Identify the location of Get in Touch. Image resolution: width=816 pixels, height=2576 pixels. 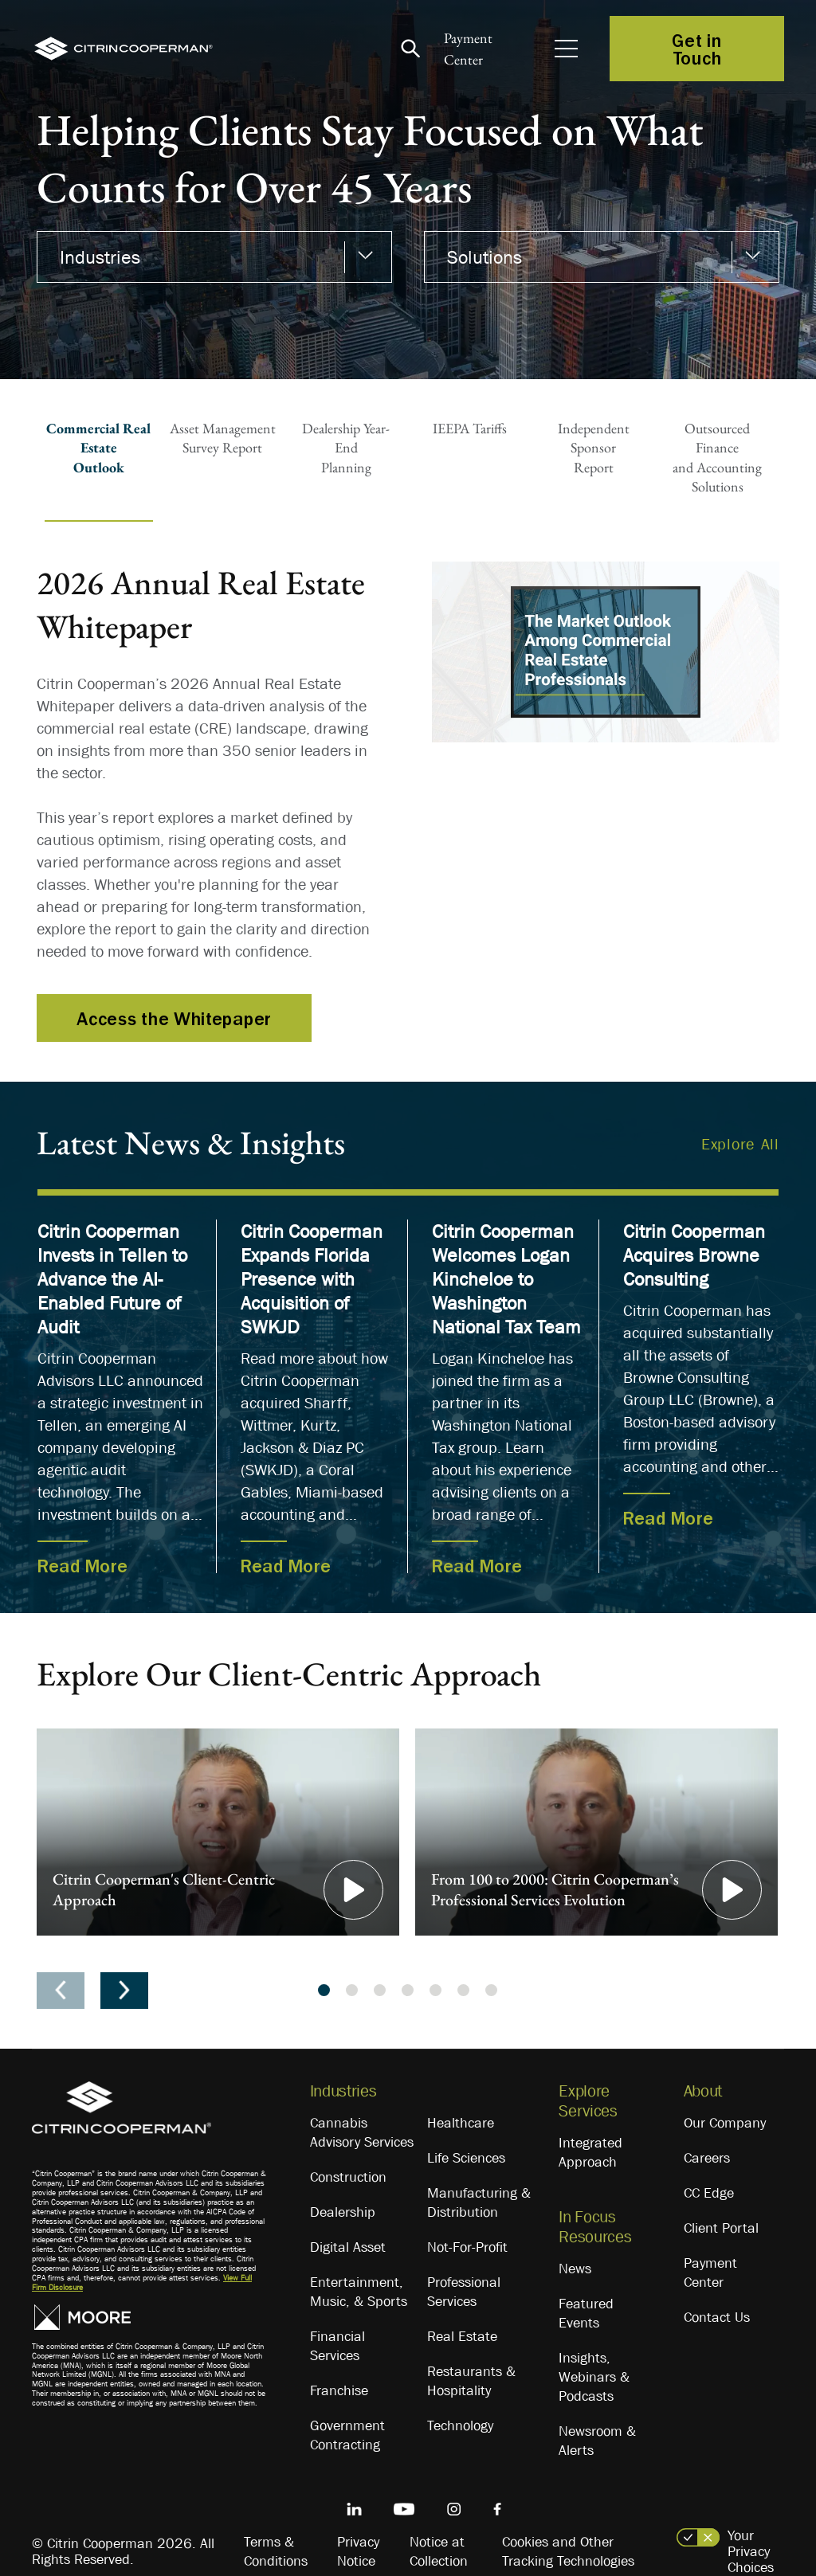
(696, 49).